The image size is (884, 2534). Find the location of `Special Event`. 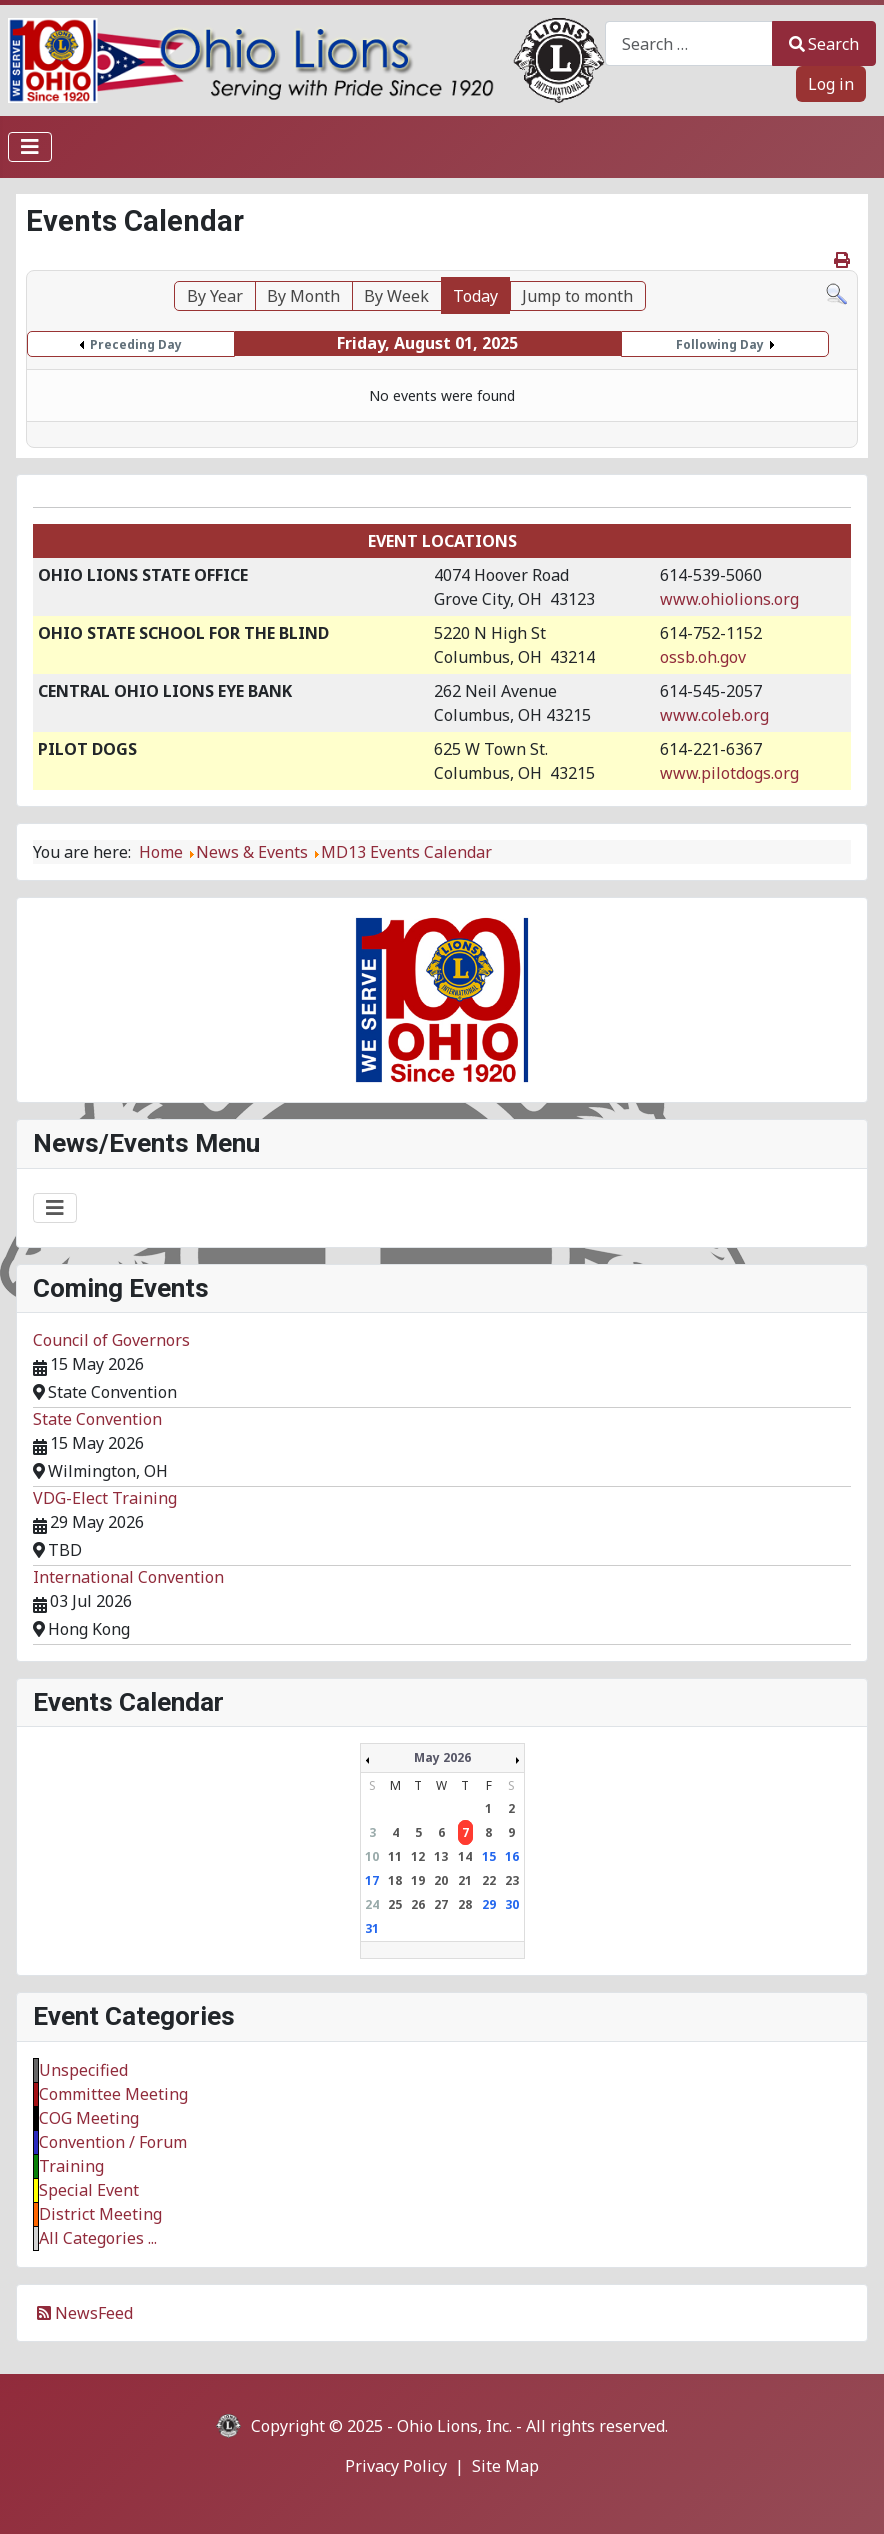

Special Event is located at coordinates (89, 2190).